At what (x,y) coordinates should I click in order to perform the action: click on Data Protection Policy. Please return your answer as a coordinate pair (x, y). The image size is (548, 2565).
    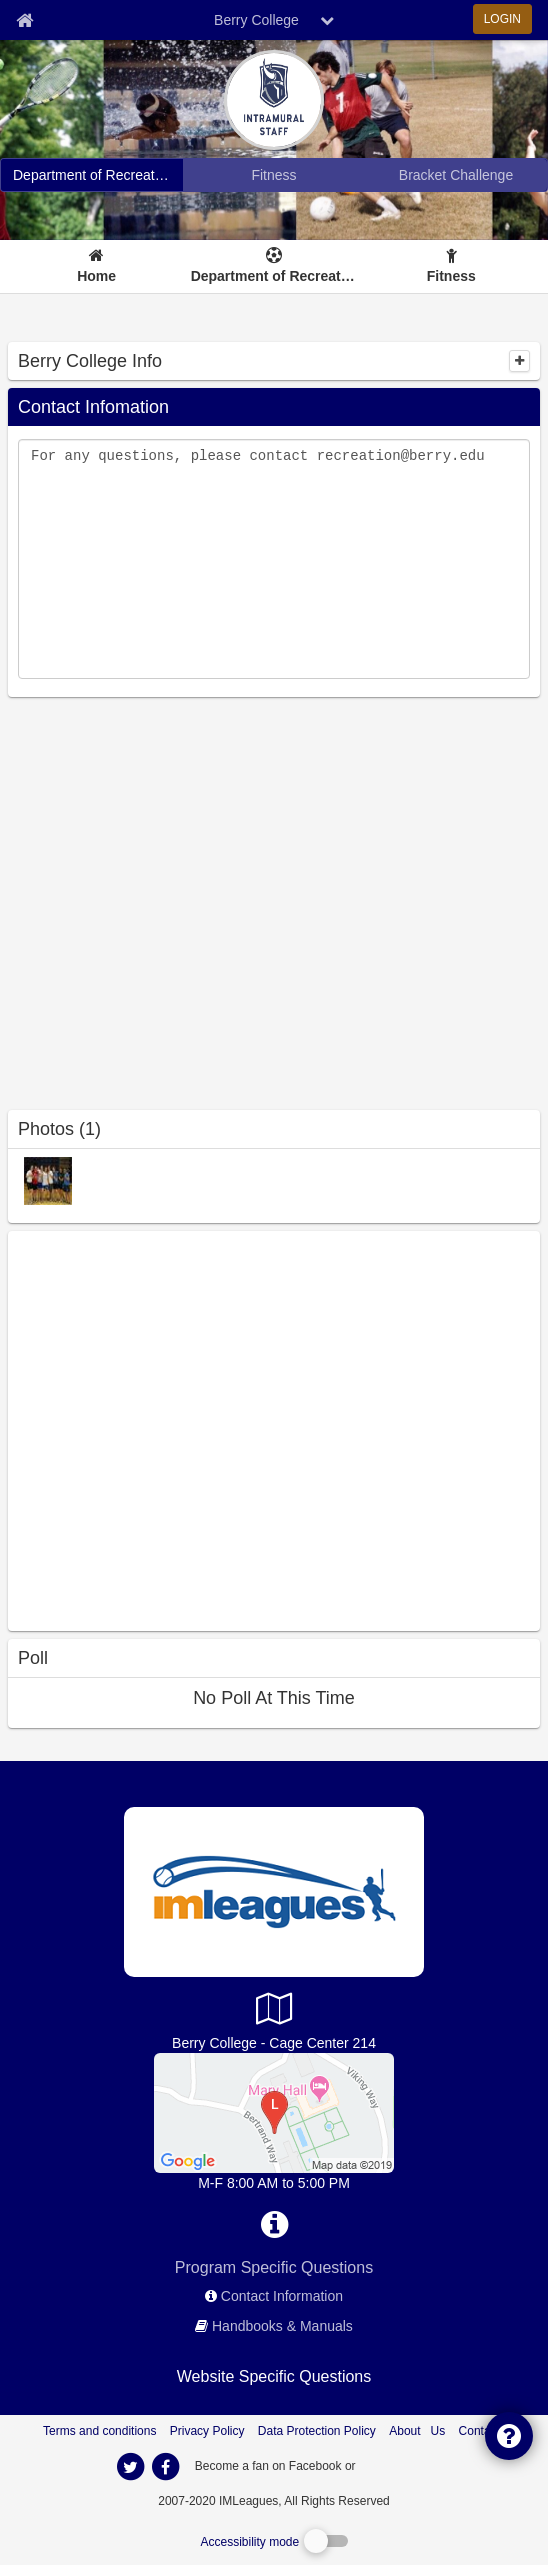
    Looking at the image, I should click on (317, 2431).